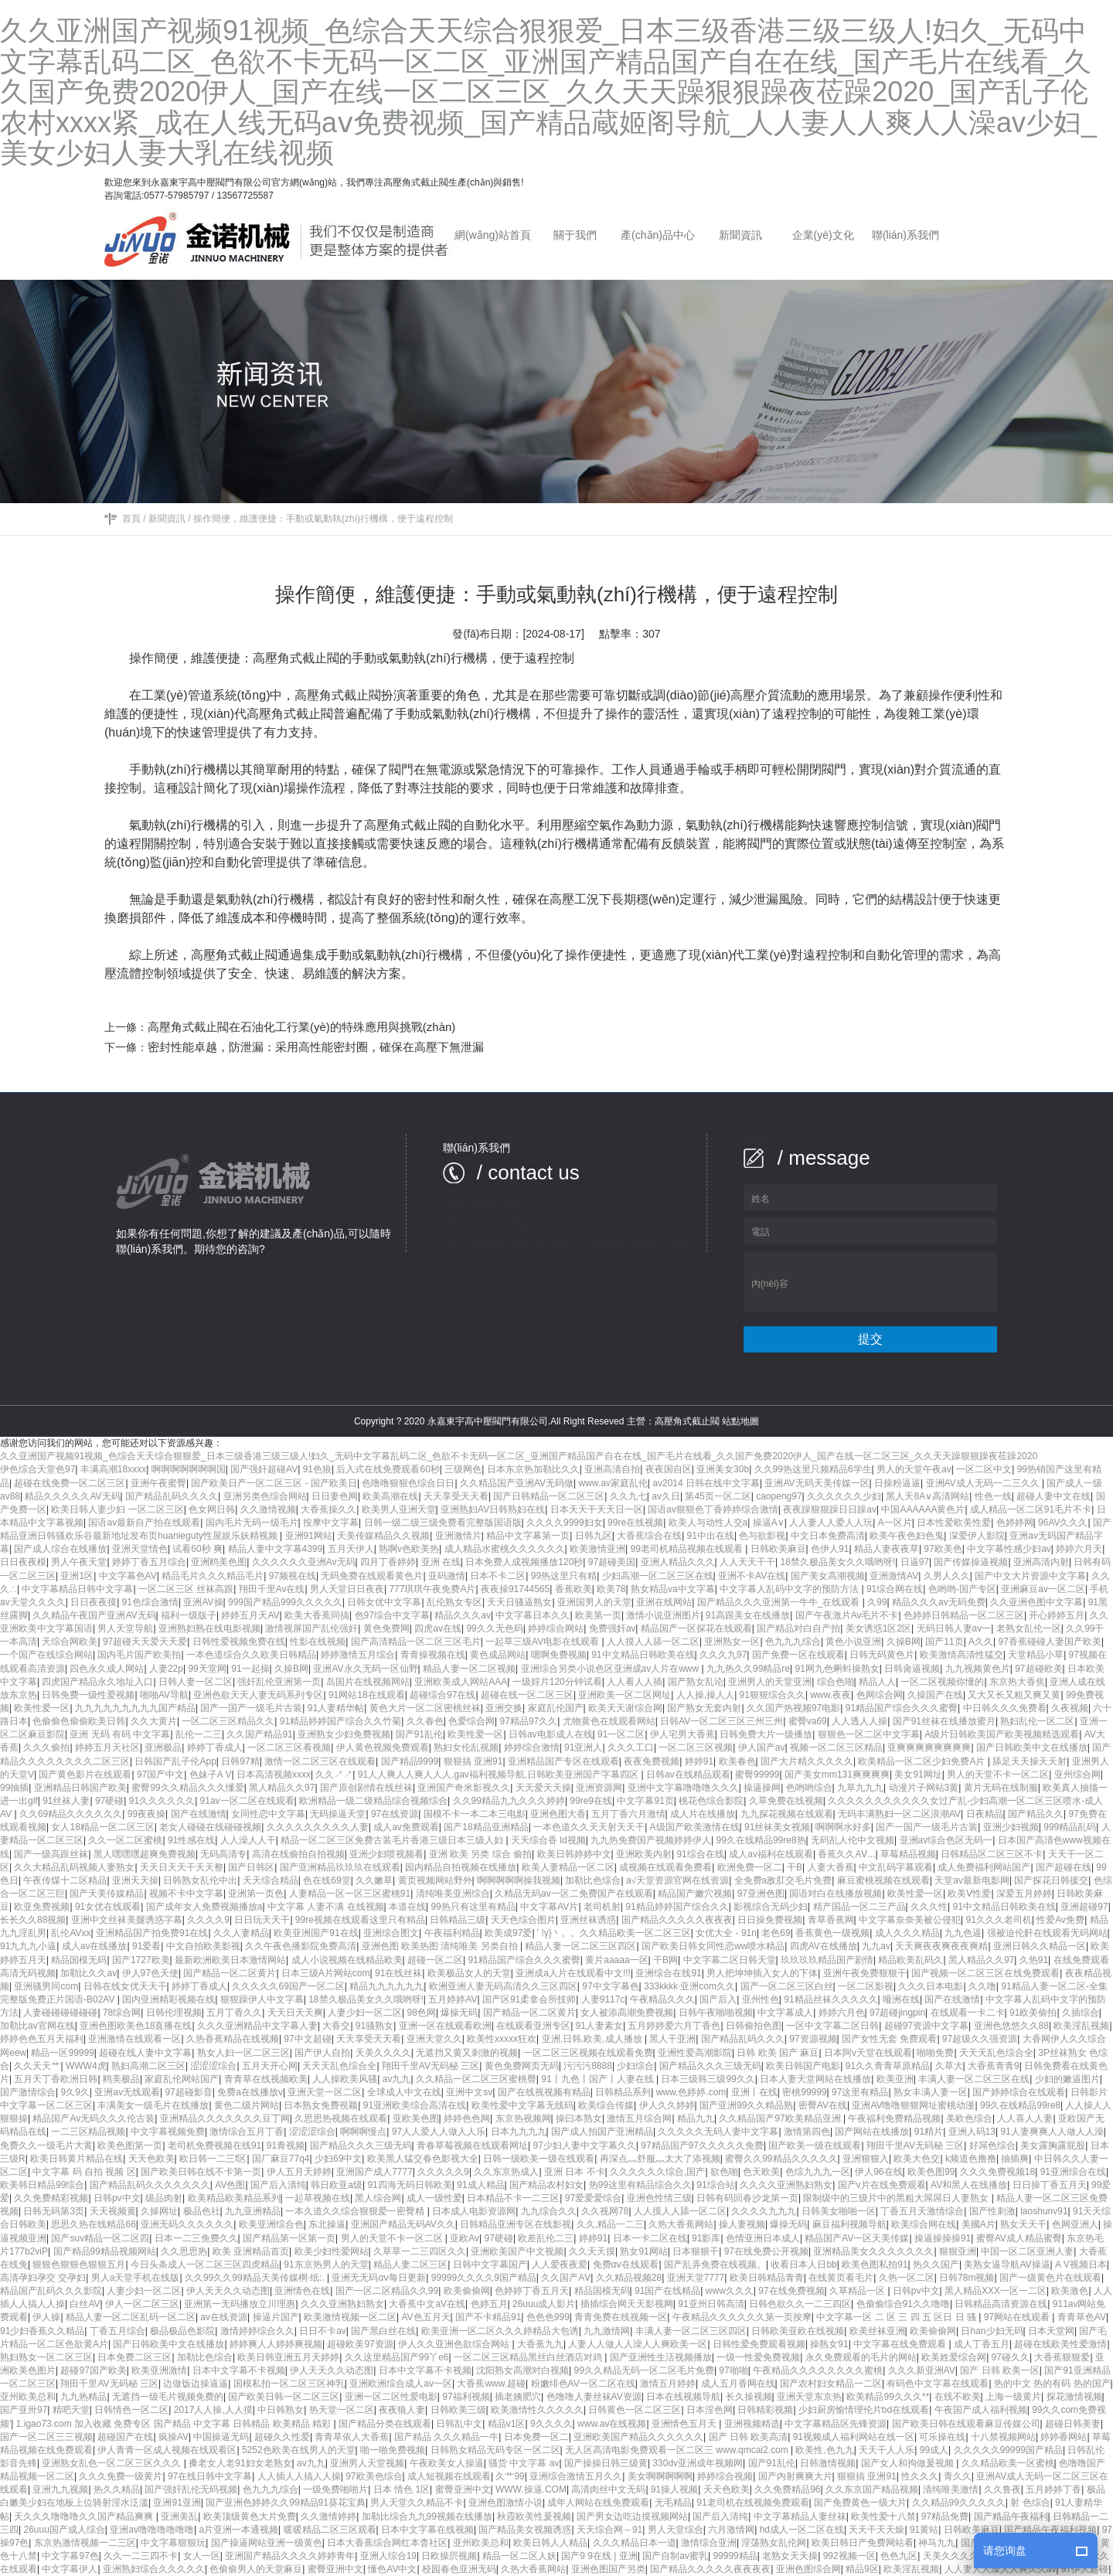  What do you see at coordinates (1069, 1827) in the screenshot?
I see `999精品乱码` at bounding box center [1069, 1827].